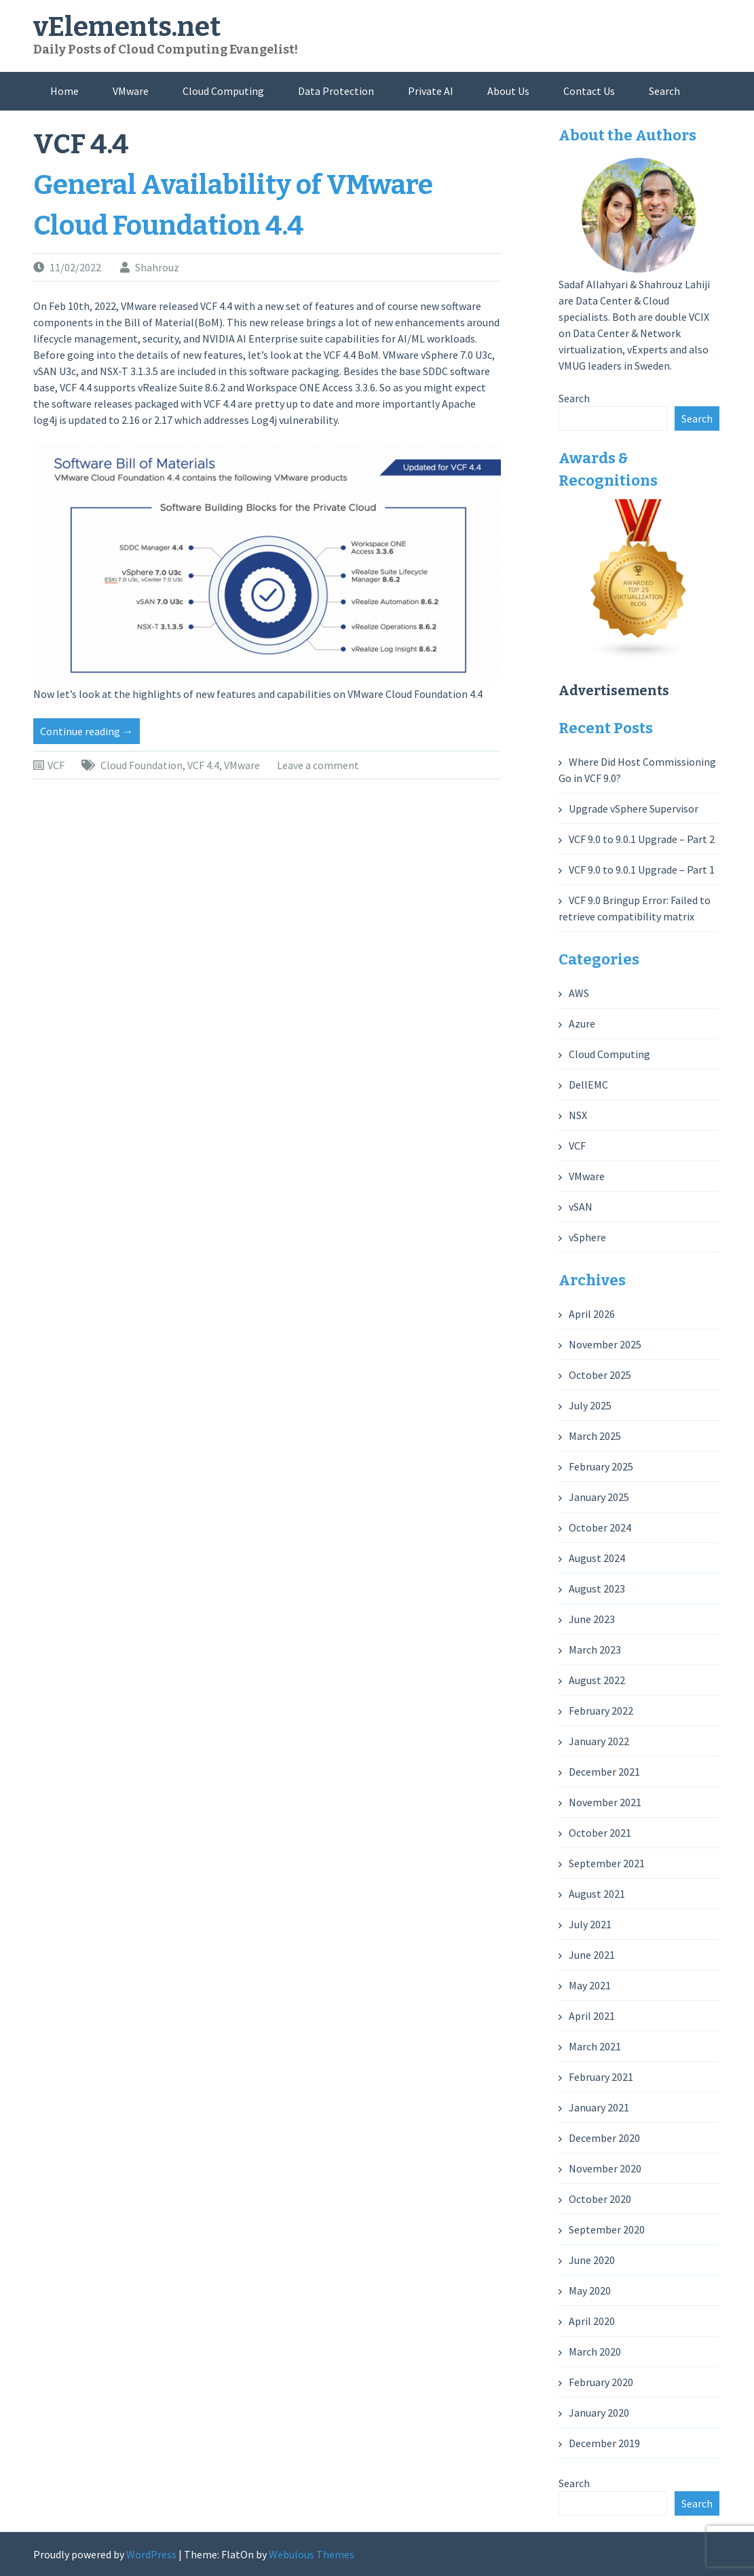  What do you see at coordinates (336, 91) in the screenshot?
I see `Data Protection` at bounding box center [336, 91].